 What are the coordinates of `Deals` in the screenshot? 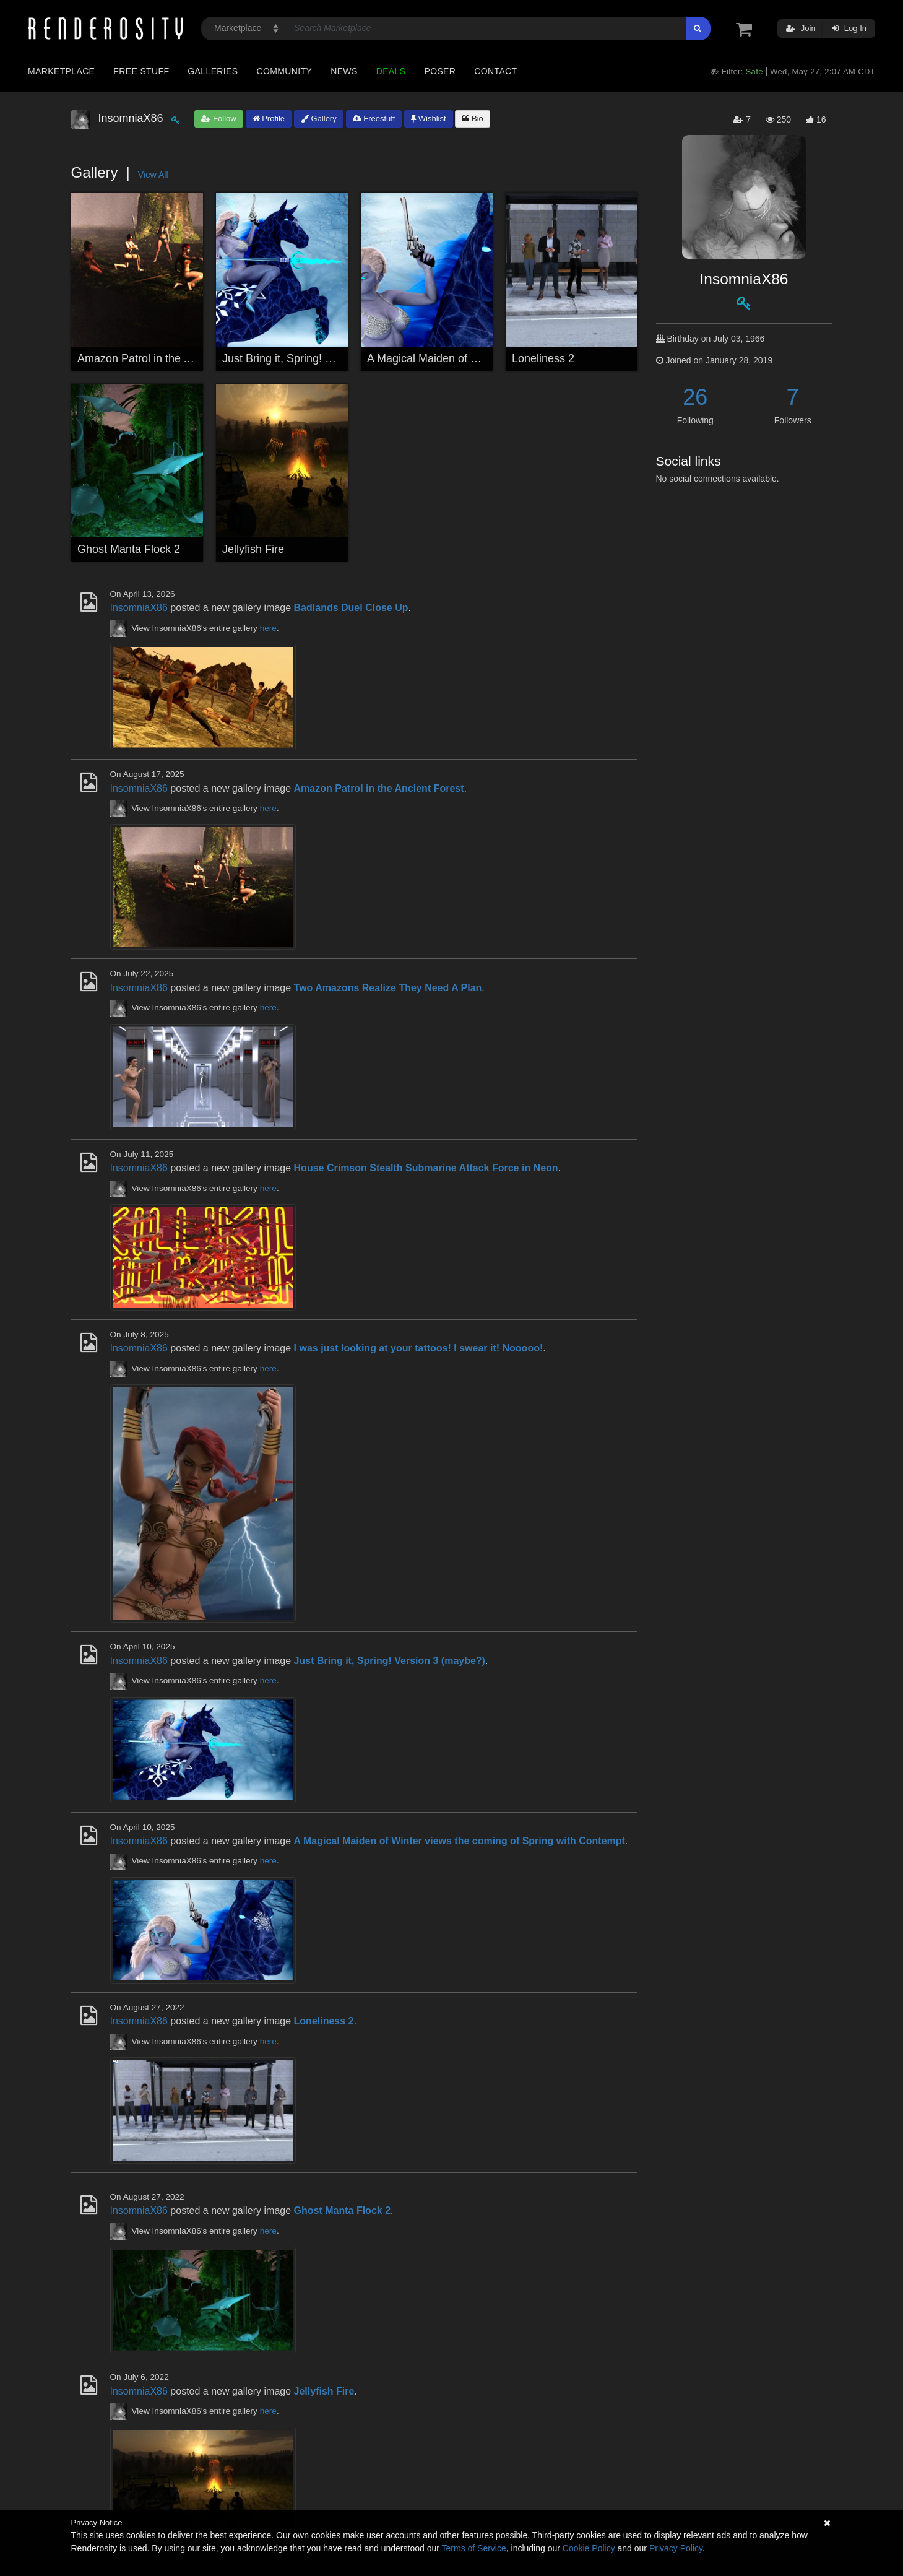 It's located at (391, 71).